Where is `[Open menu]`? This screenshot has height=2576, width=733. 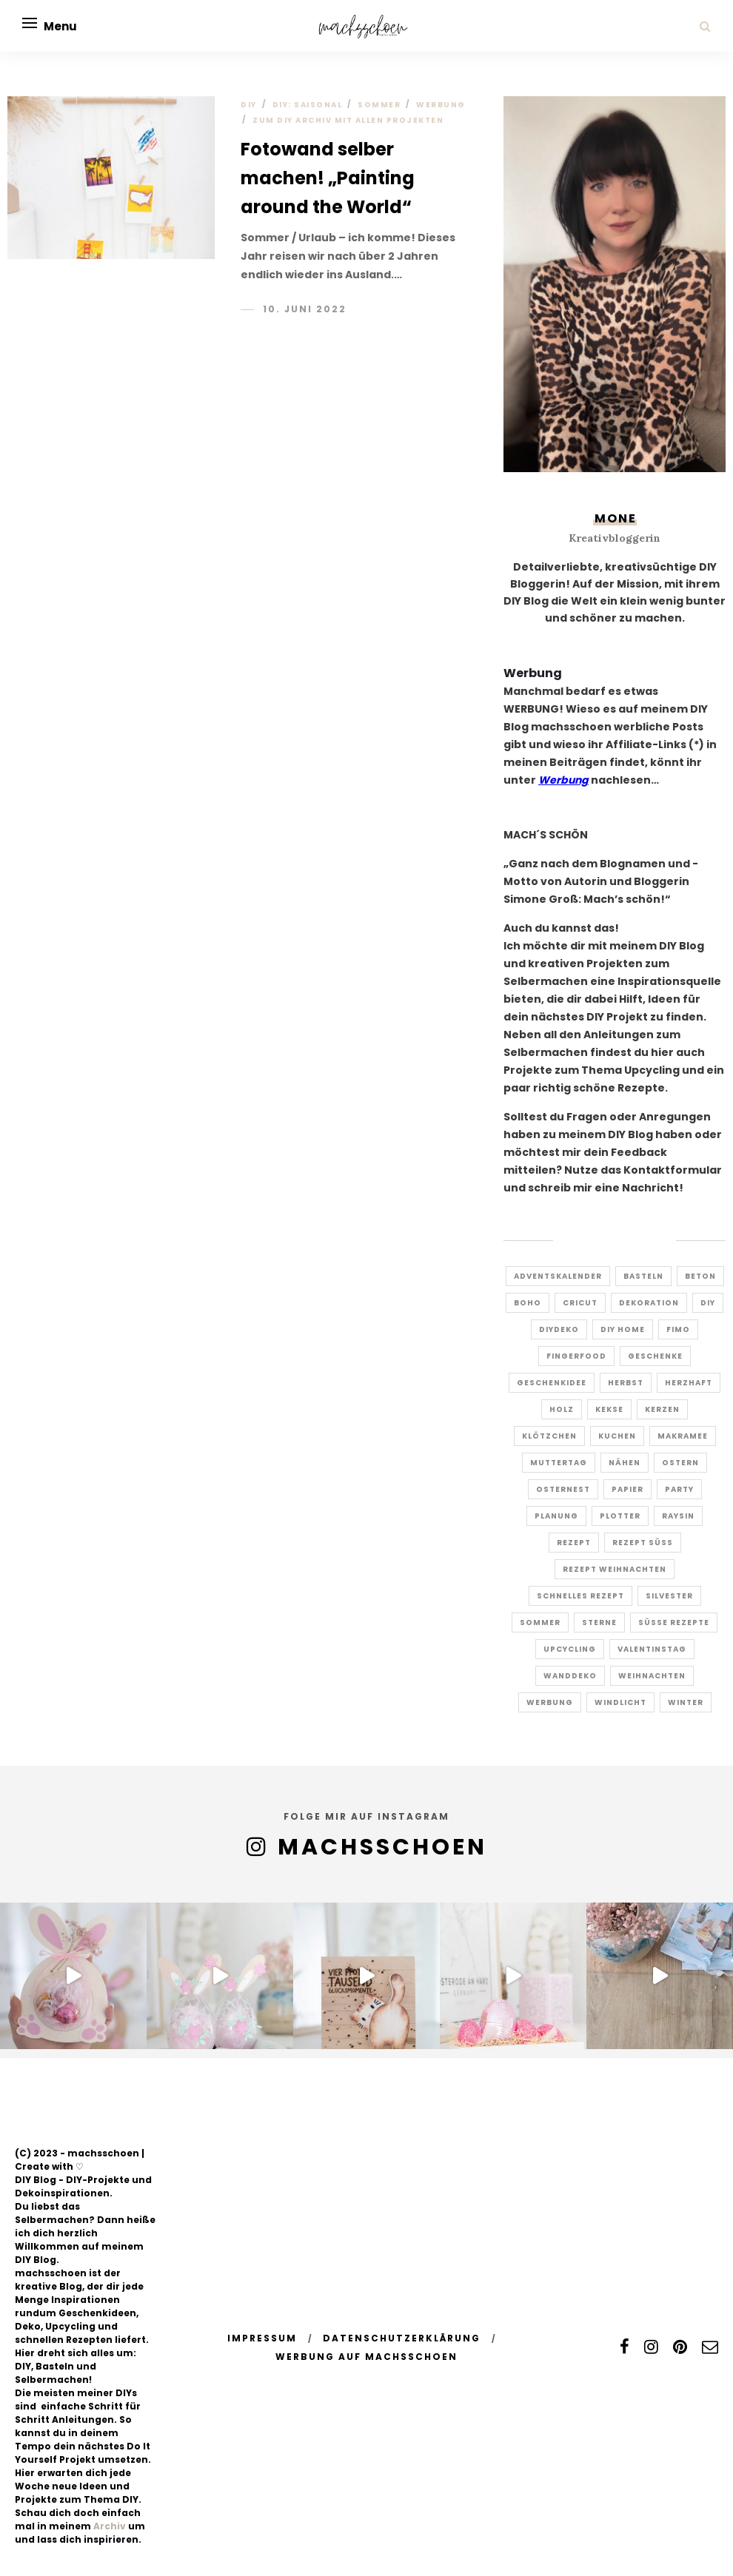
[Open menu] is located at coordinates (29, 23).